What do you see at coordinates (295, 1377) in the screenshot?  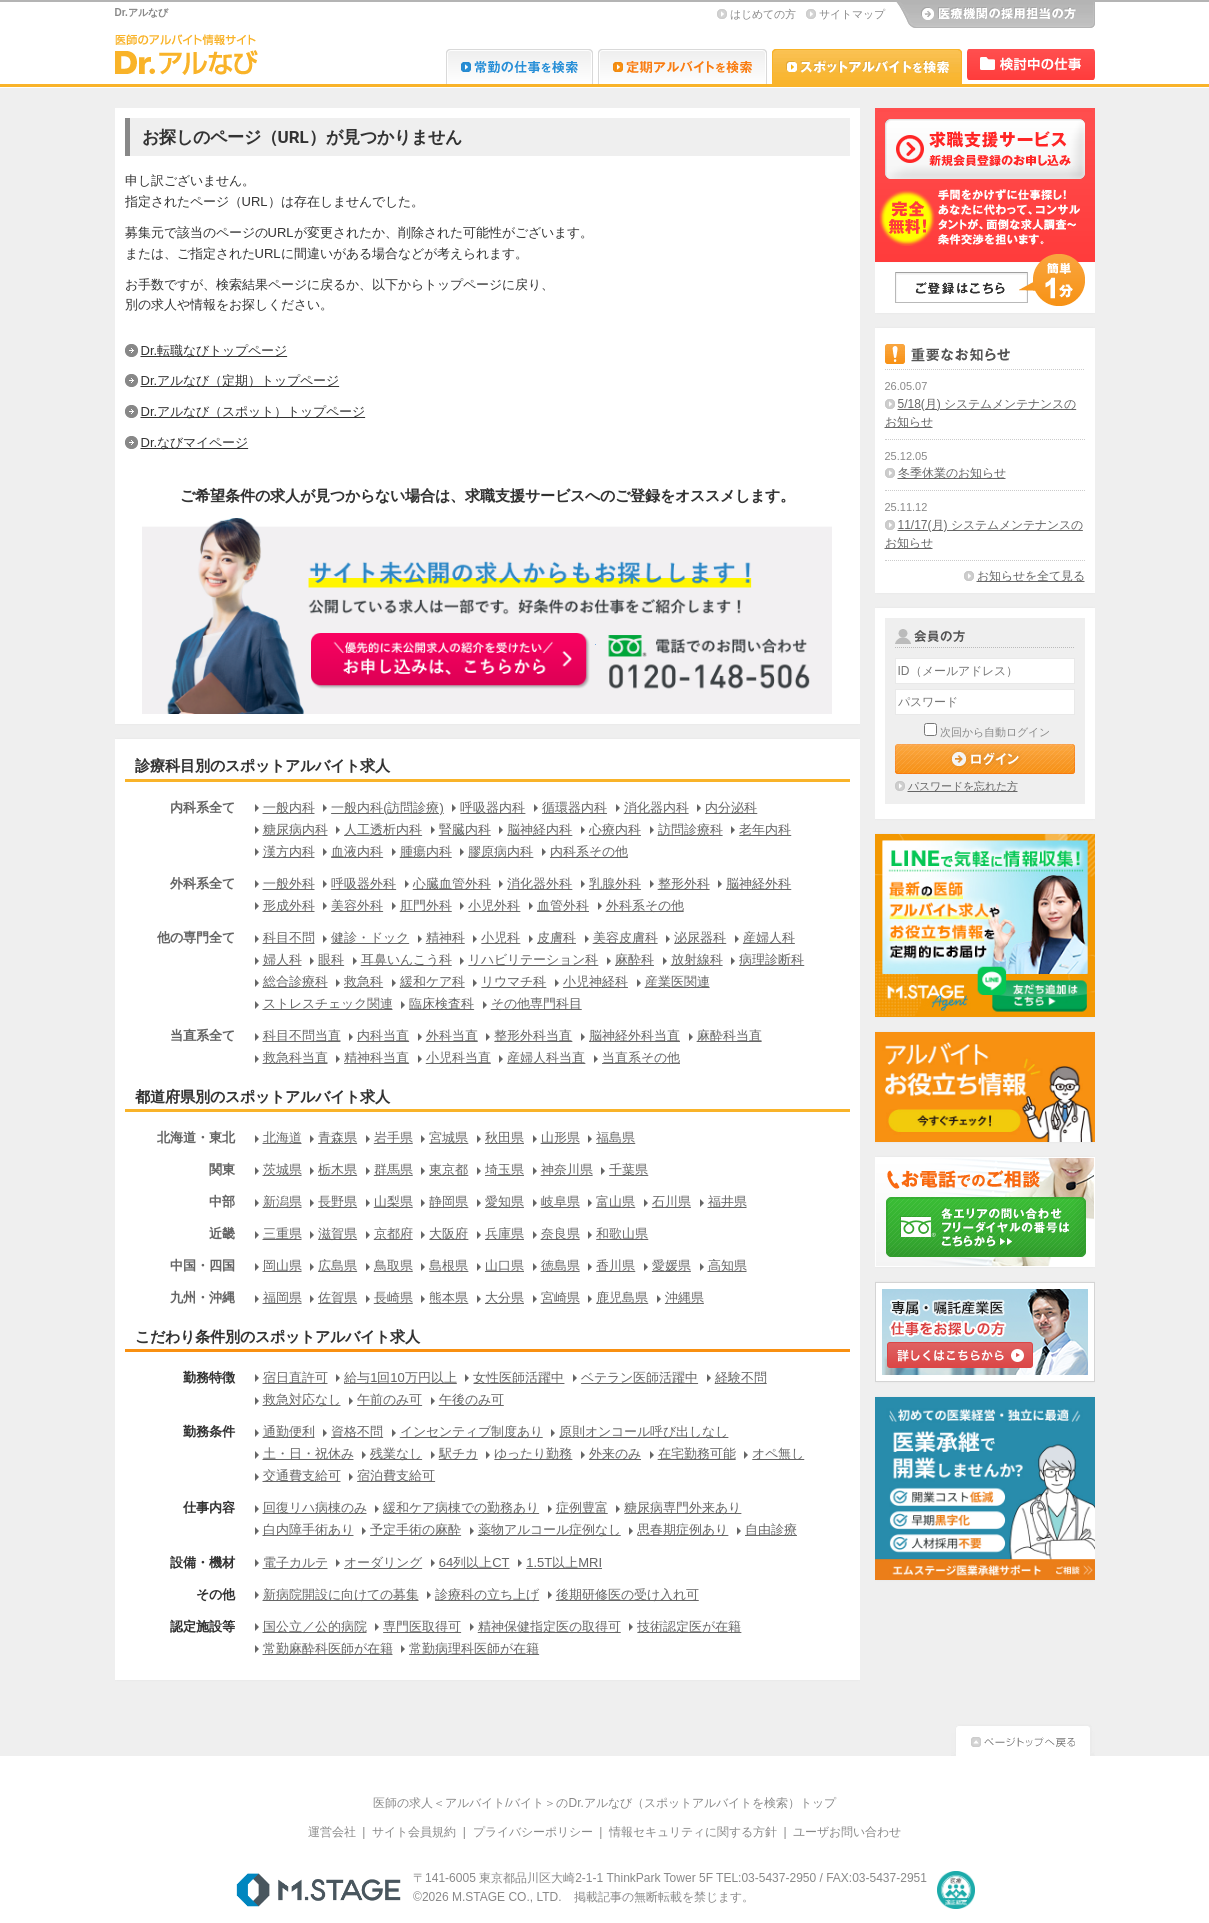 I see `宿日直許可` at bounding box center [295, 1377].